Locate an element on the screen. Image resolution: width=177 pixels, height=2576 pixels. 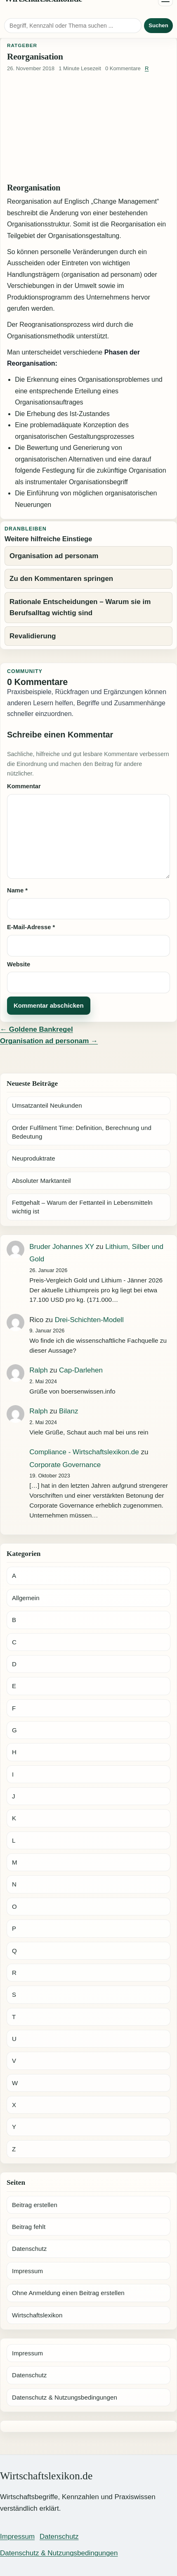
Ralph is located at coordinates (38, 1370).